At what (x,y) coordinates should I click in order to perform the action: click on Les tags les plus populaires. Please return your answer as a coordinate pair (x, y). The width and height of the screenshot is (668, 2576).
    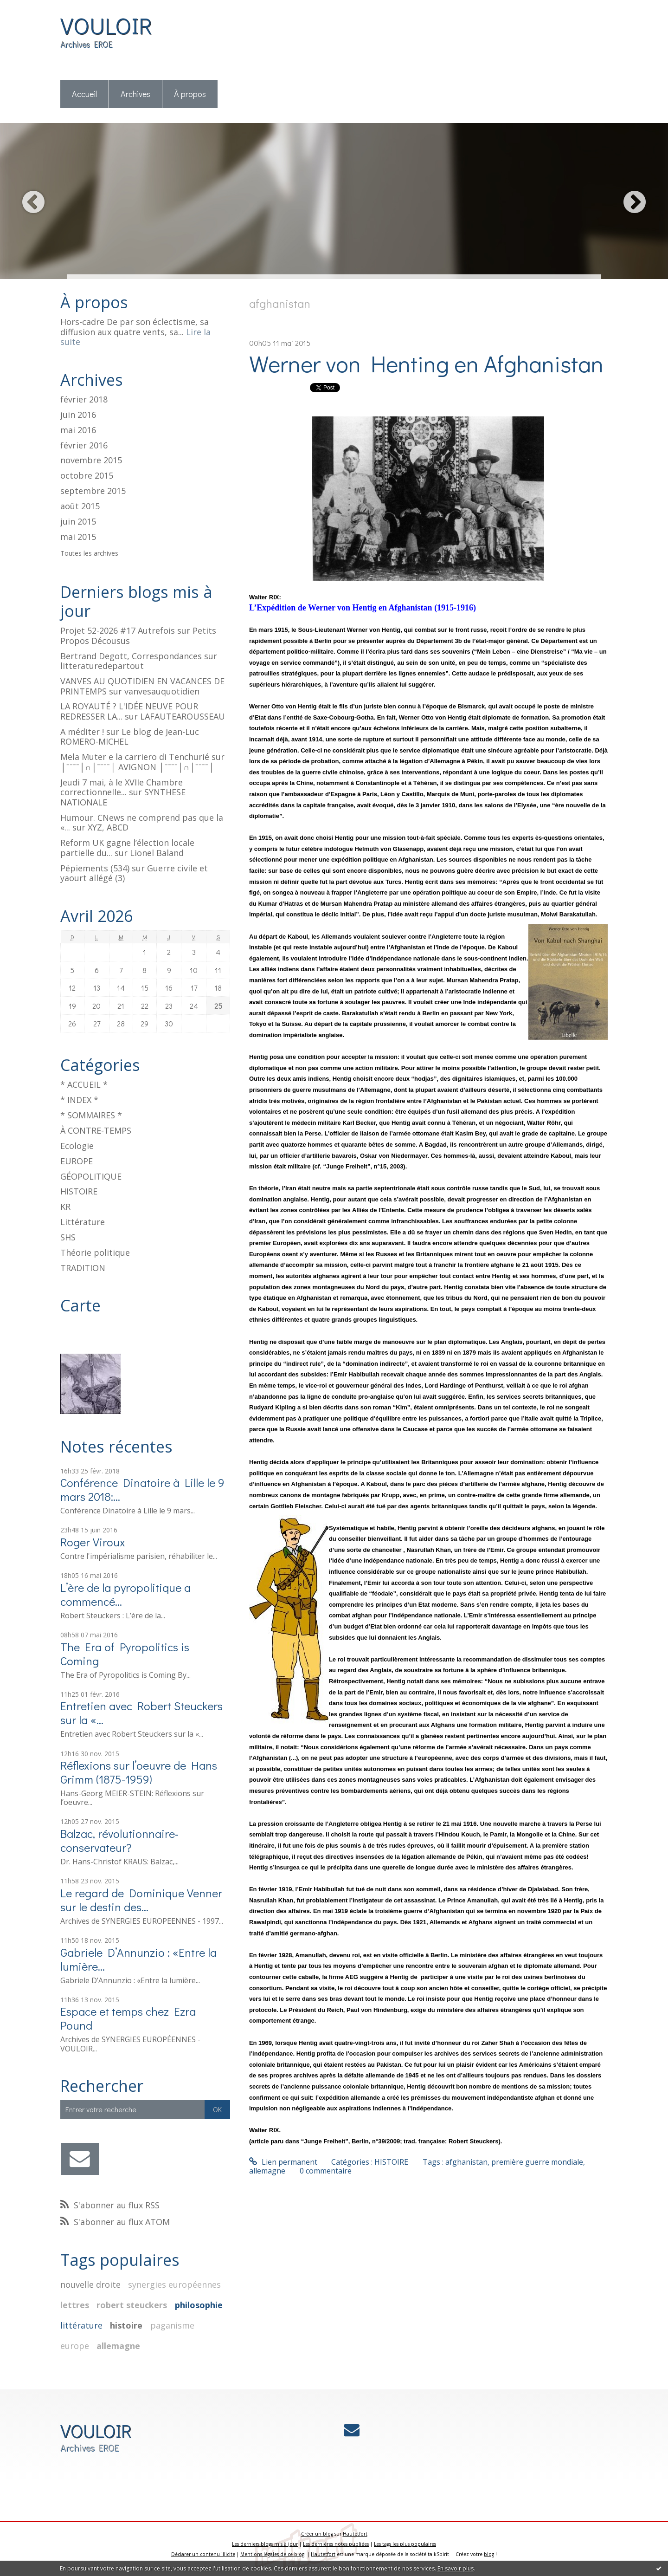
    Looking at the image, I should click on (405, 2544).